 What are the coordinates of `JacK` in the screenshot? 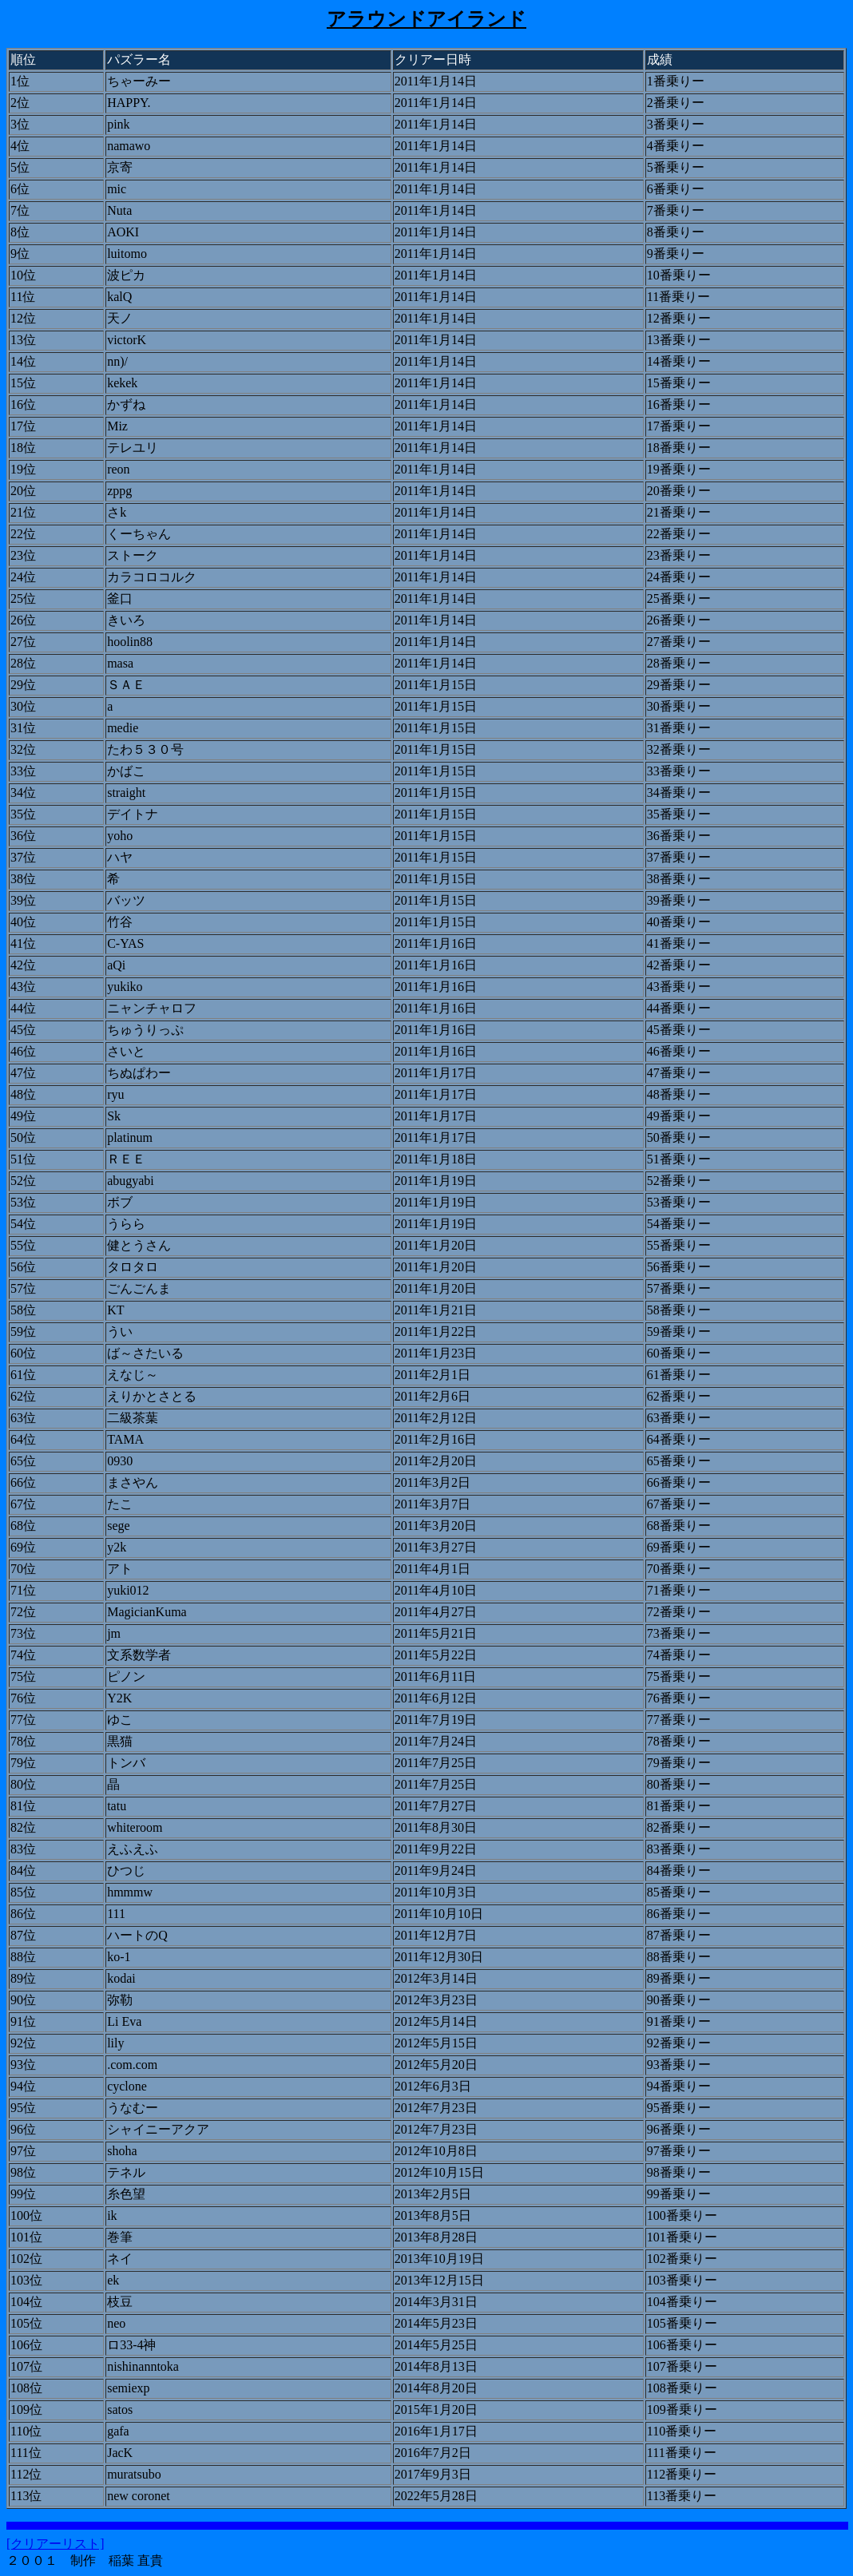 It's located at (120, 2452).